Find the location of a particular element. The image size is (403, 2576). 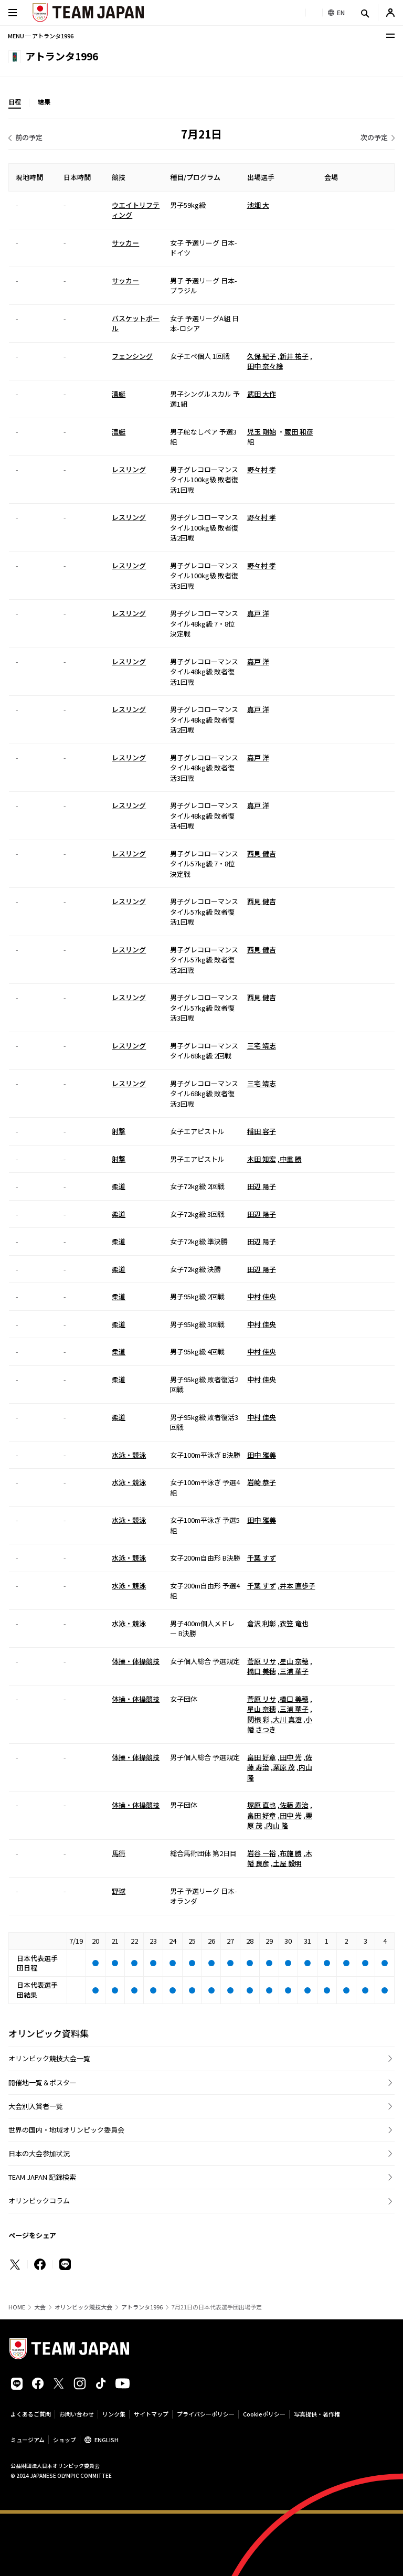

ミュージアム is located at coordinates (27, 2439).